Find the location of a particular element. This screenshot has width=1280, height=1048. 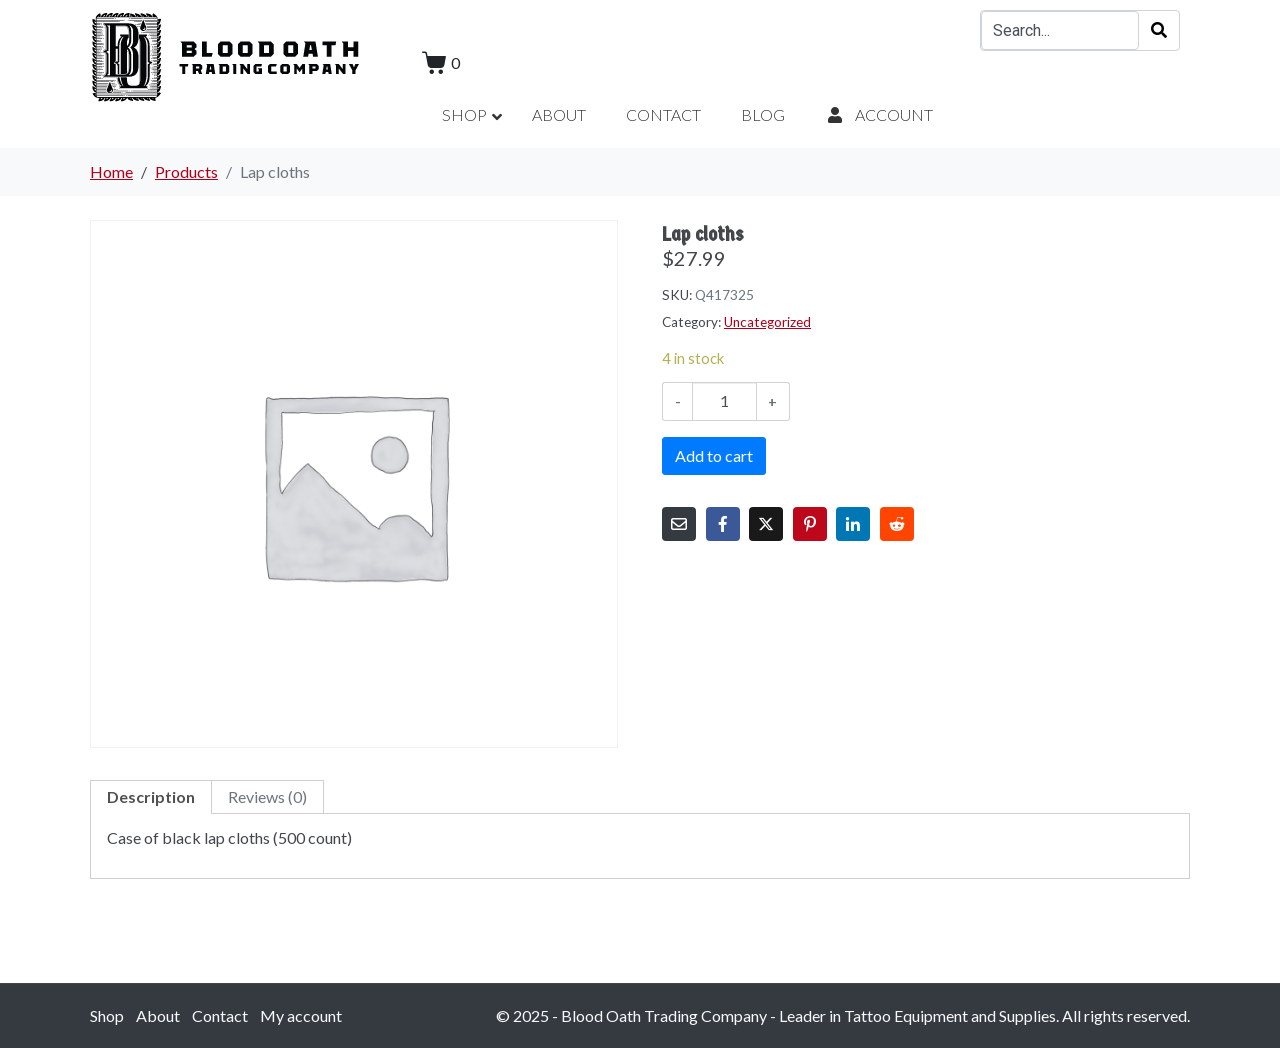

[Share on Facebook] is located at coordinates (723, 524).